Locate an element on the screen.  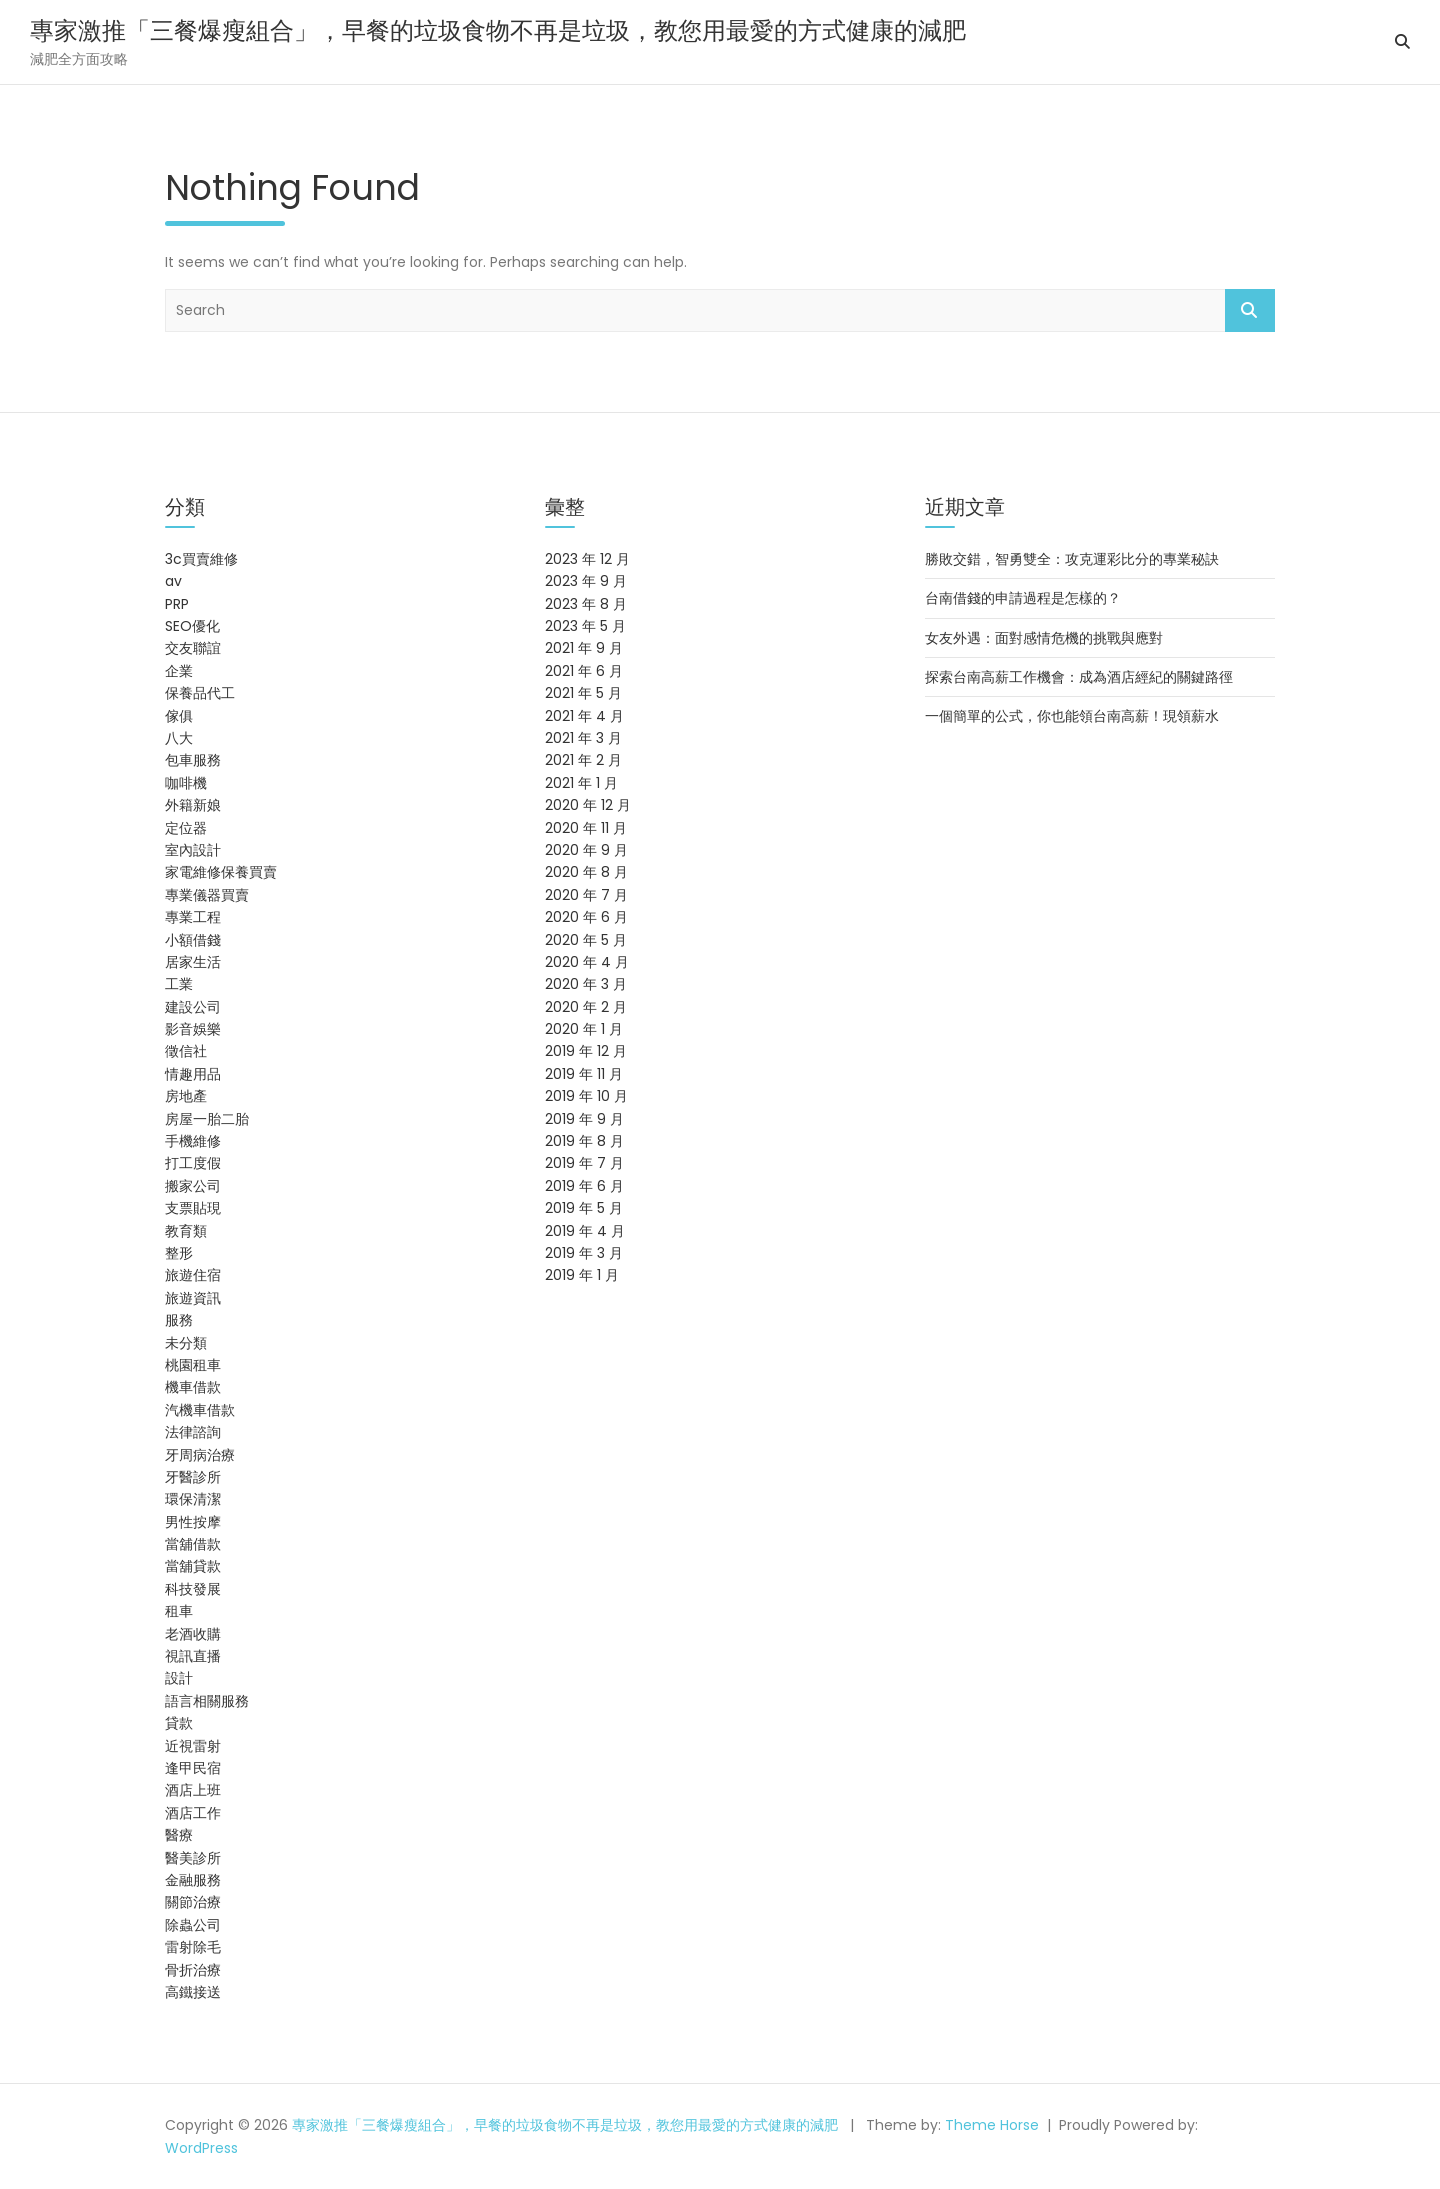
2021 年 4 月 is located at coordinates (584, 716).